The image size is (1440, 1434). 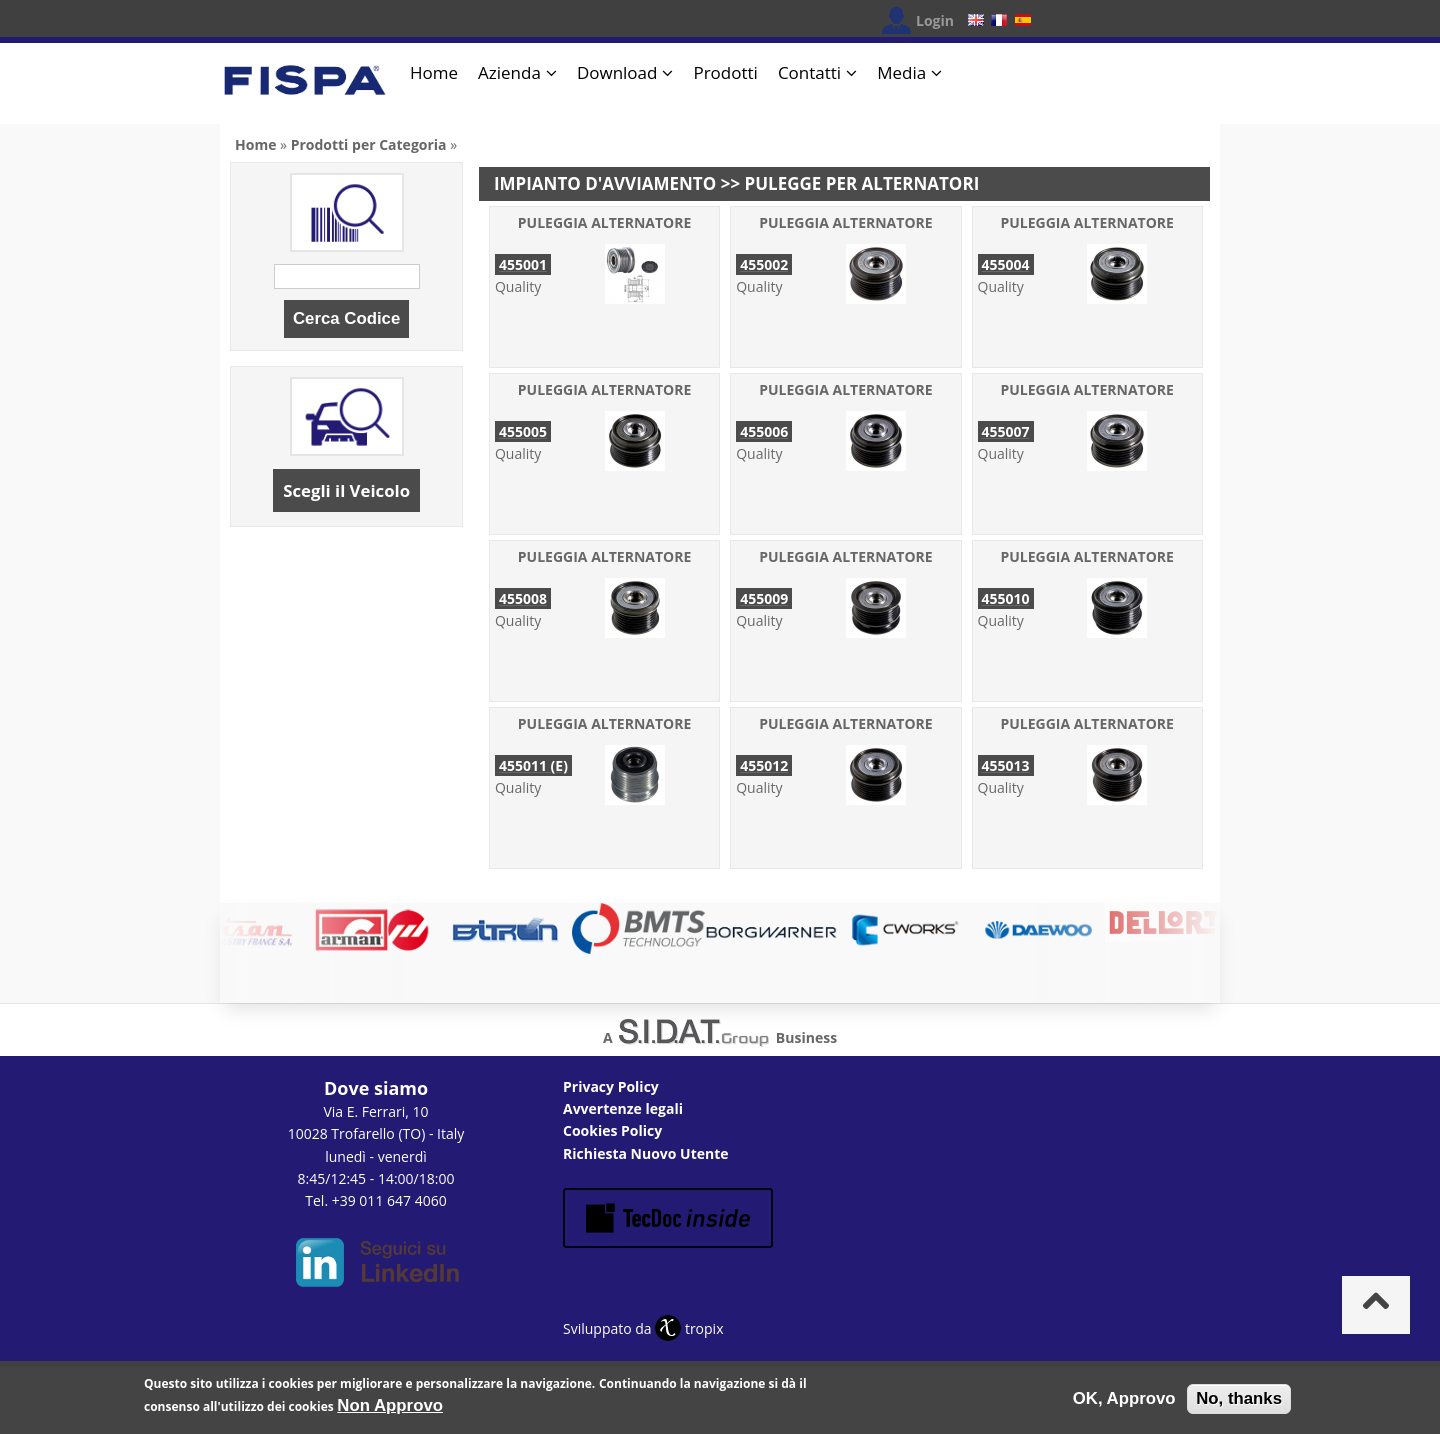 What do you see at coordinates (646, 1153) in the screenshot?
I see `Richiesta Nuovo Utente` at bounding box center [646, 1153].